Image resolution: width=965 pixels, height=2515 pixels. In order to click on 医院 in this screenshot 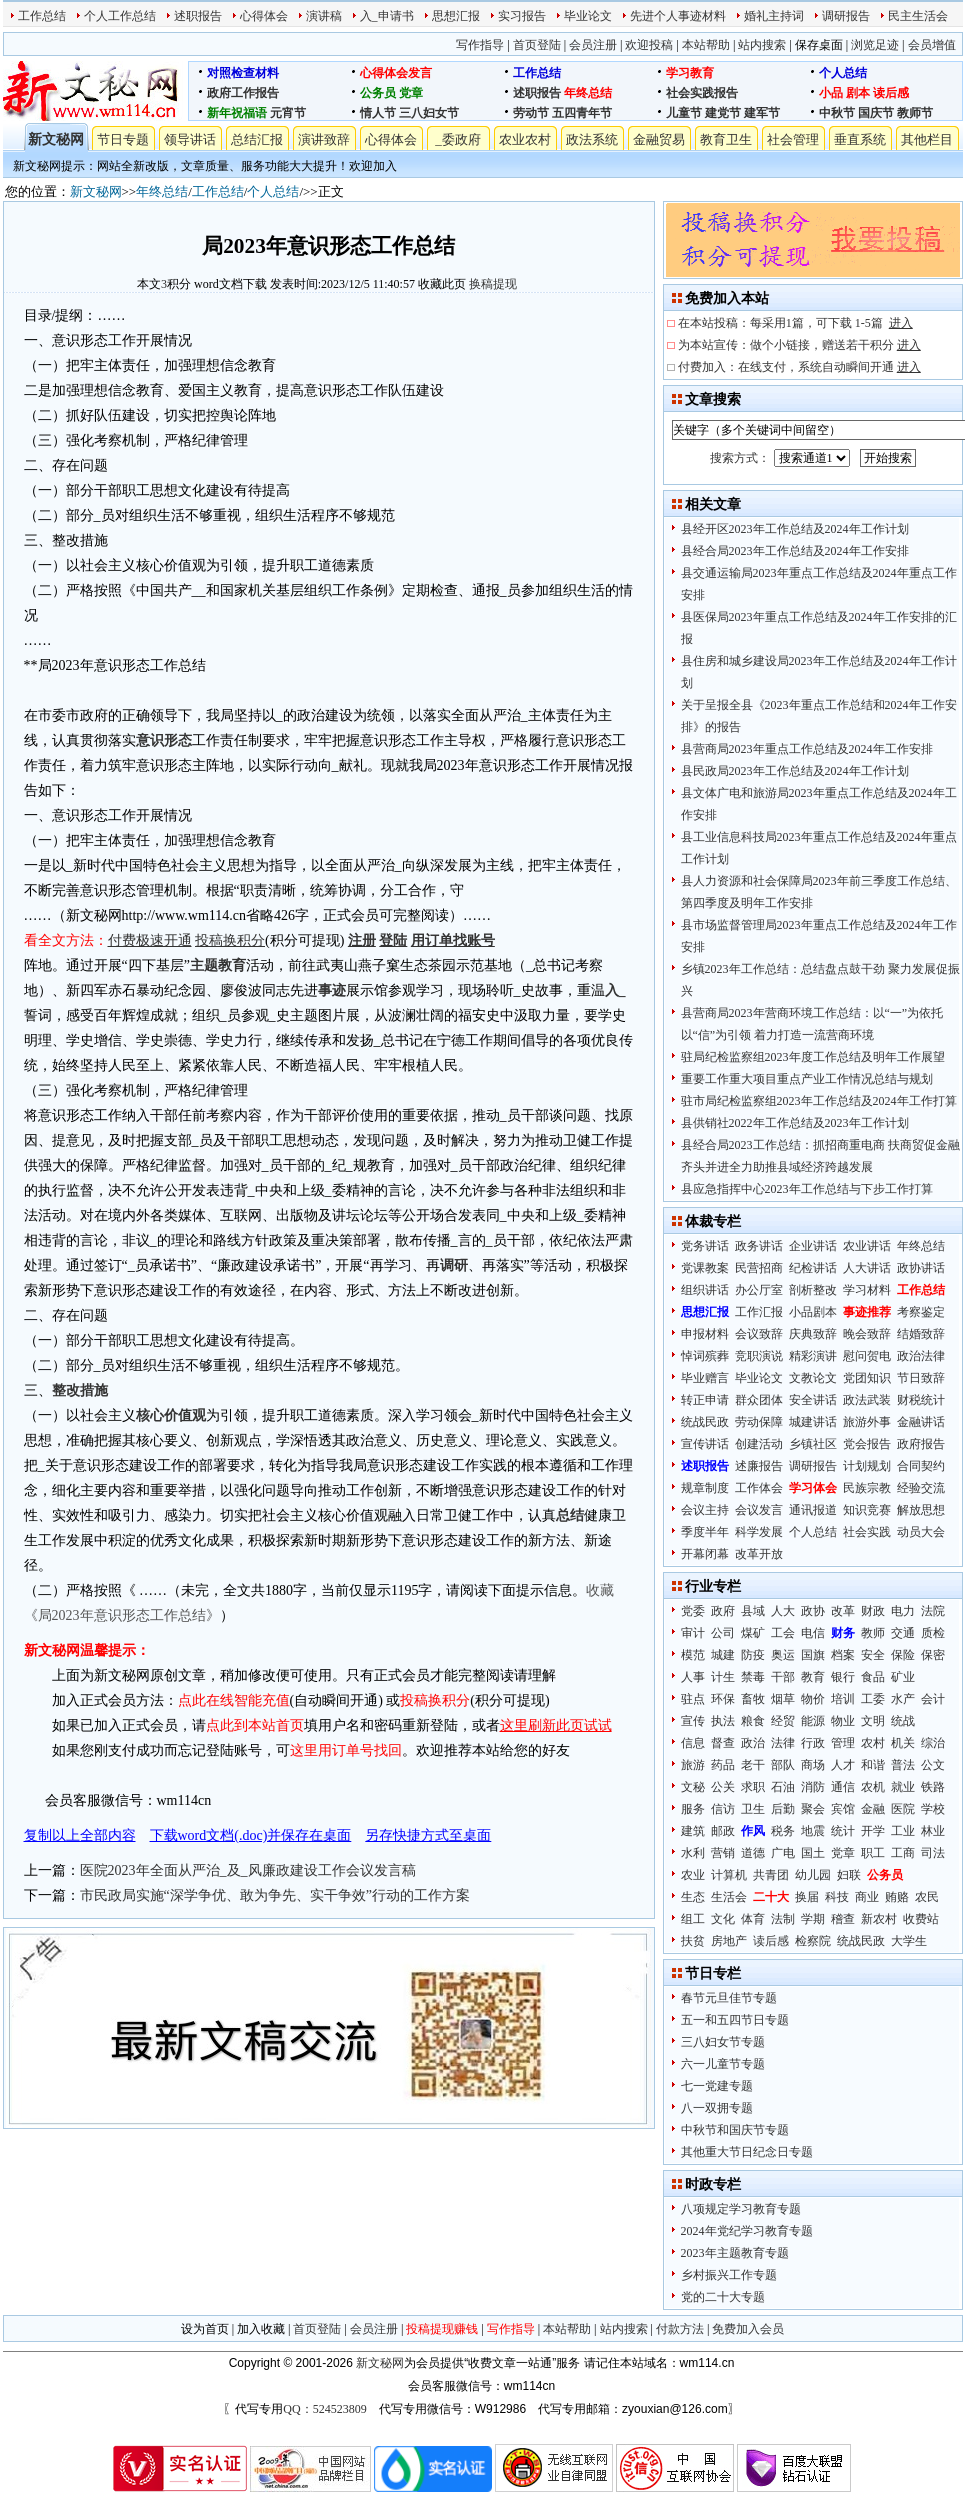, I will do `click(903, 1809)`.